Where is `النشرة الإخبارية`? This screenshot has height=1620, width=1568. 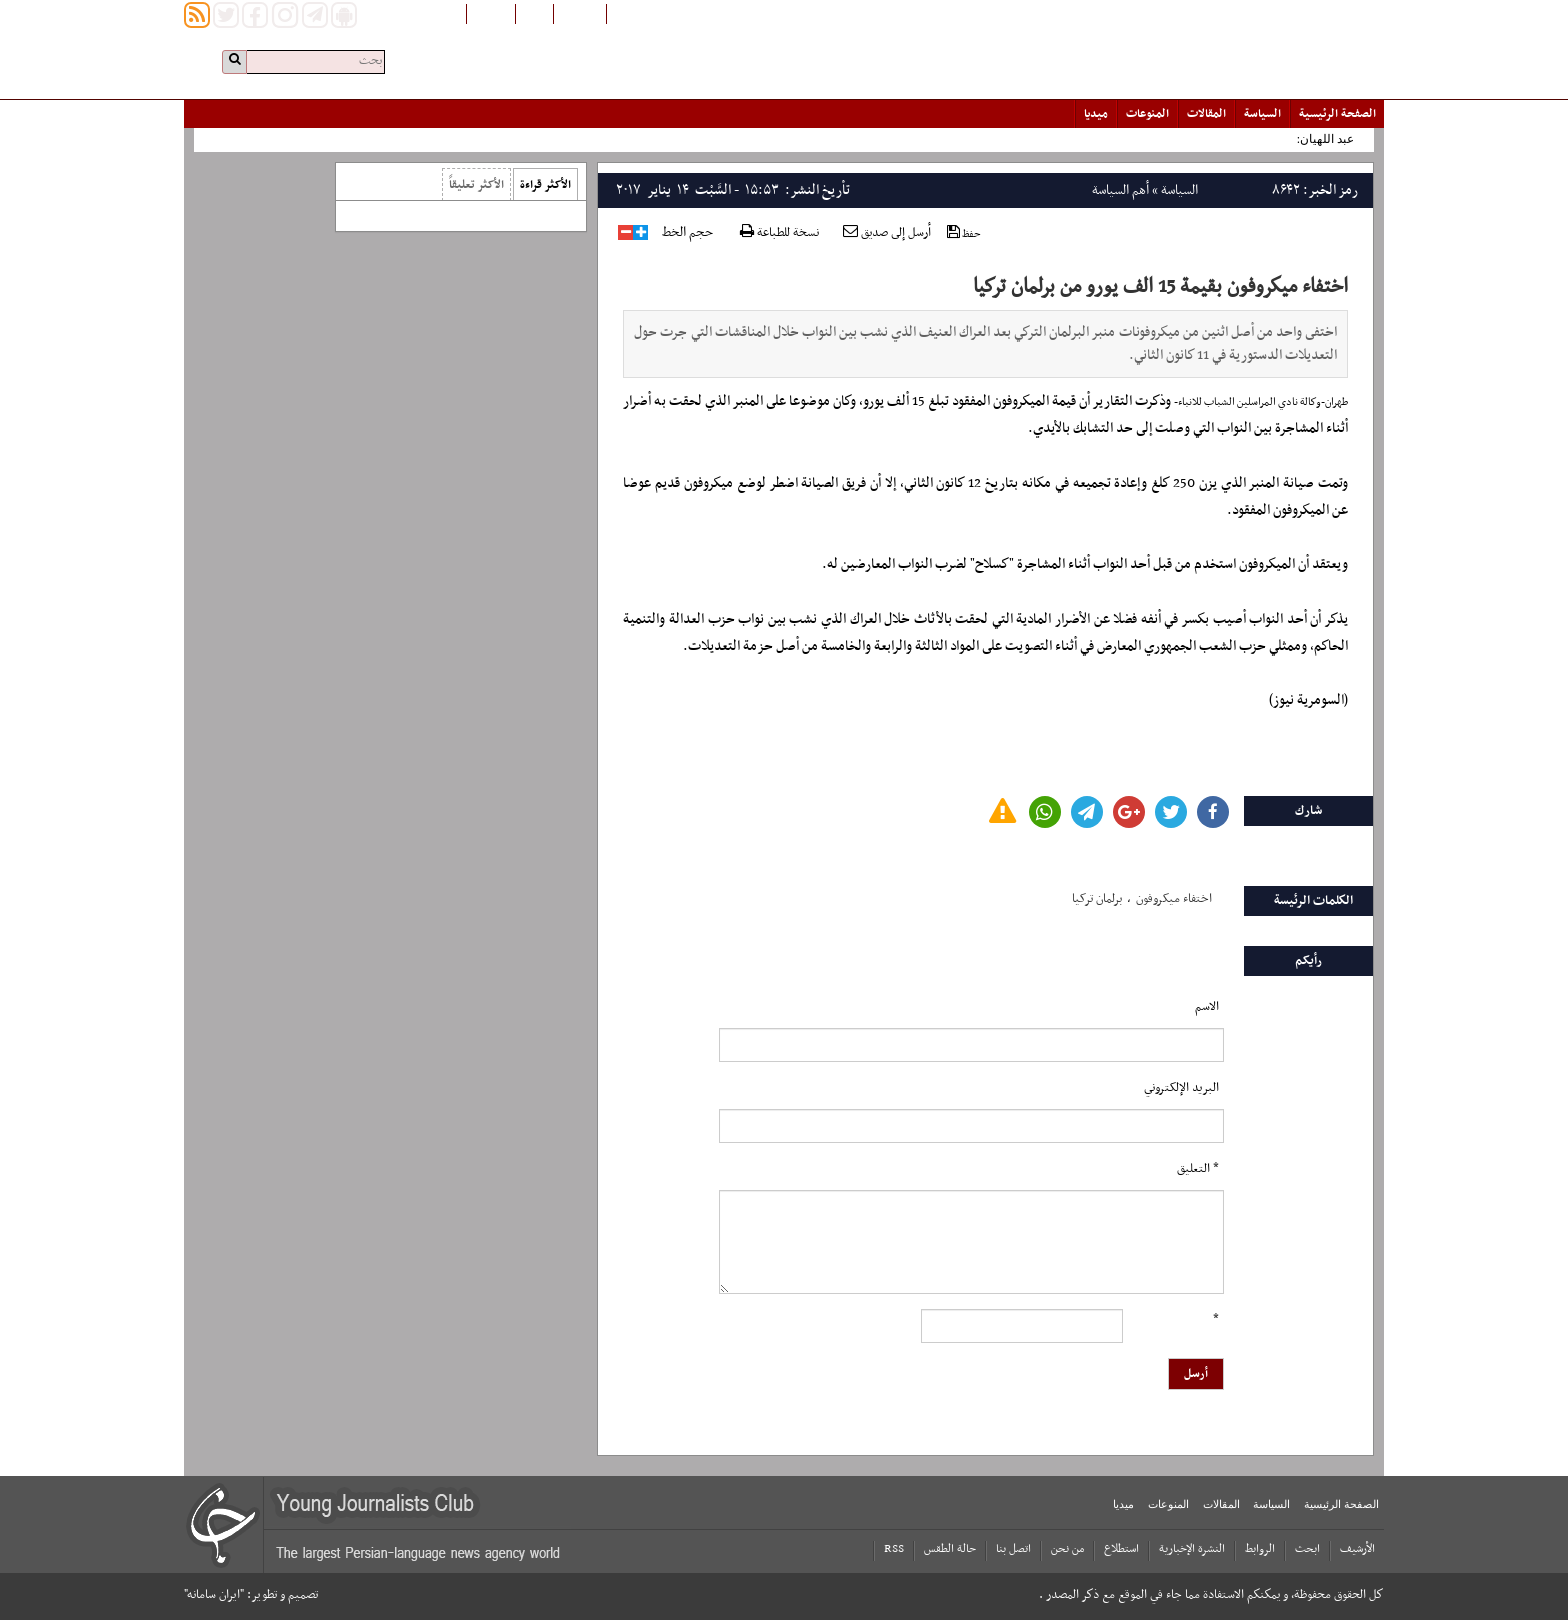 النشرة الإخبارية is located at coordinates (1192, 1549).